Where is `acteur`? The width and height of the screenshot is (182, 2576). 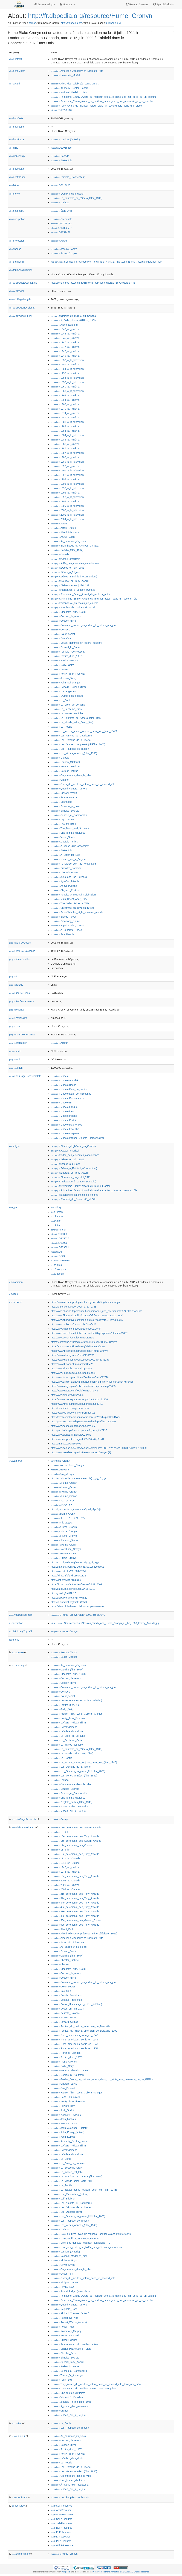
acteur is located at coordinates (18, 2436).